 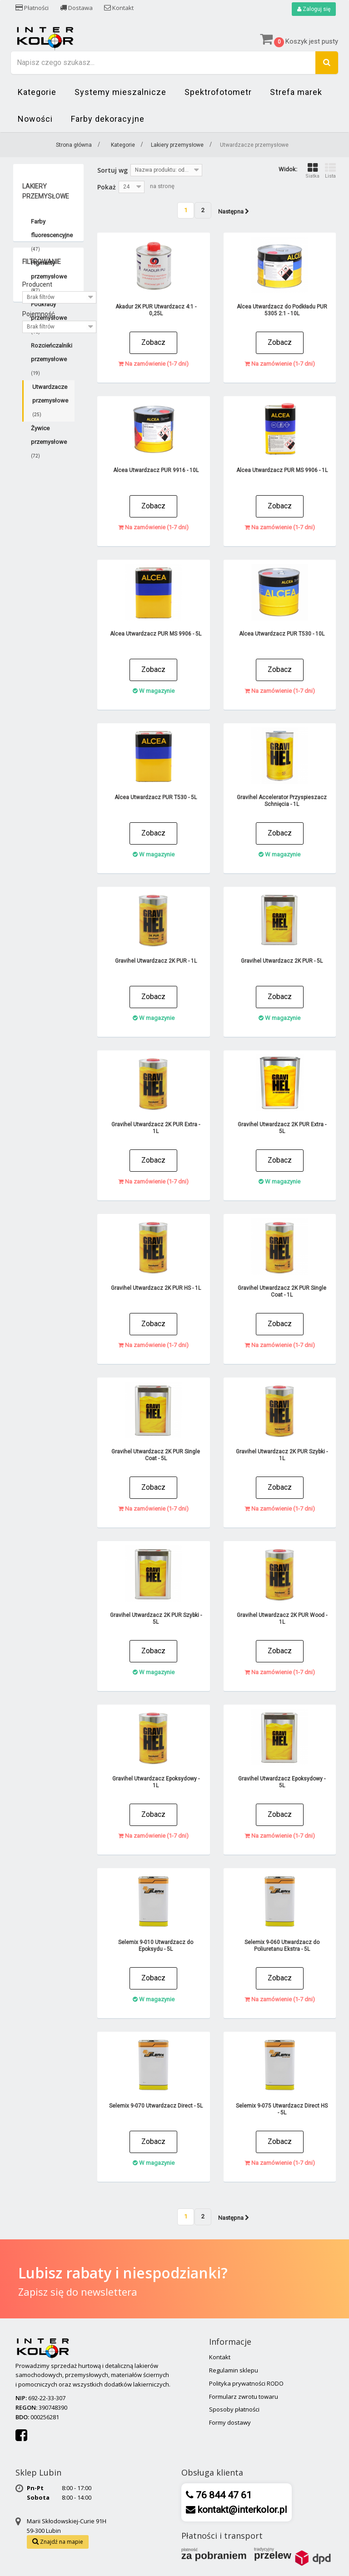 What do you see at coordinates (35, 119) in the screenshot?
I see `Nowości` at bounding box center [35, 119].